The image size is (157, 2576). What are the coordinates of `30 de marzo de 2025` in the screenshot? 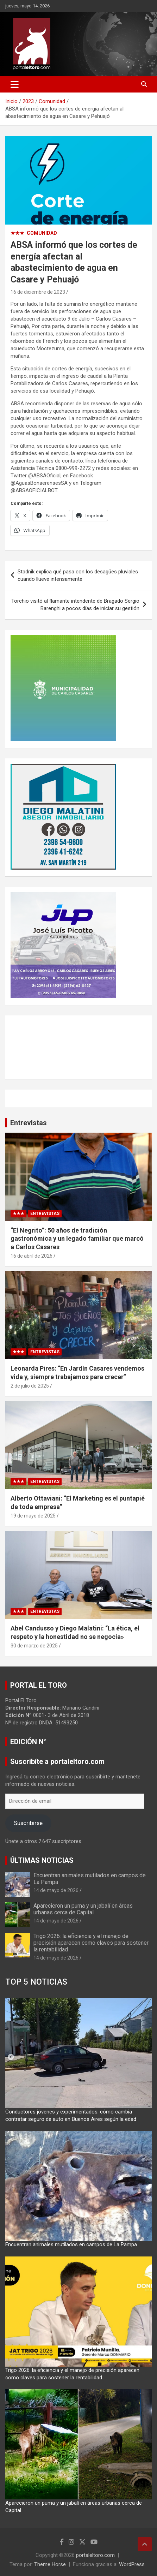 It's located at (34, 1645).